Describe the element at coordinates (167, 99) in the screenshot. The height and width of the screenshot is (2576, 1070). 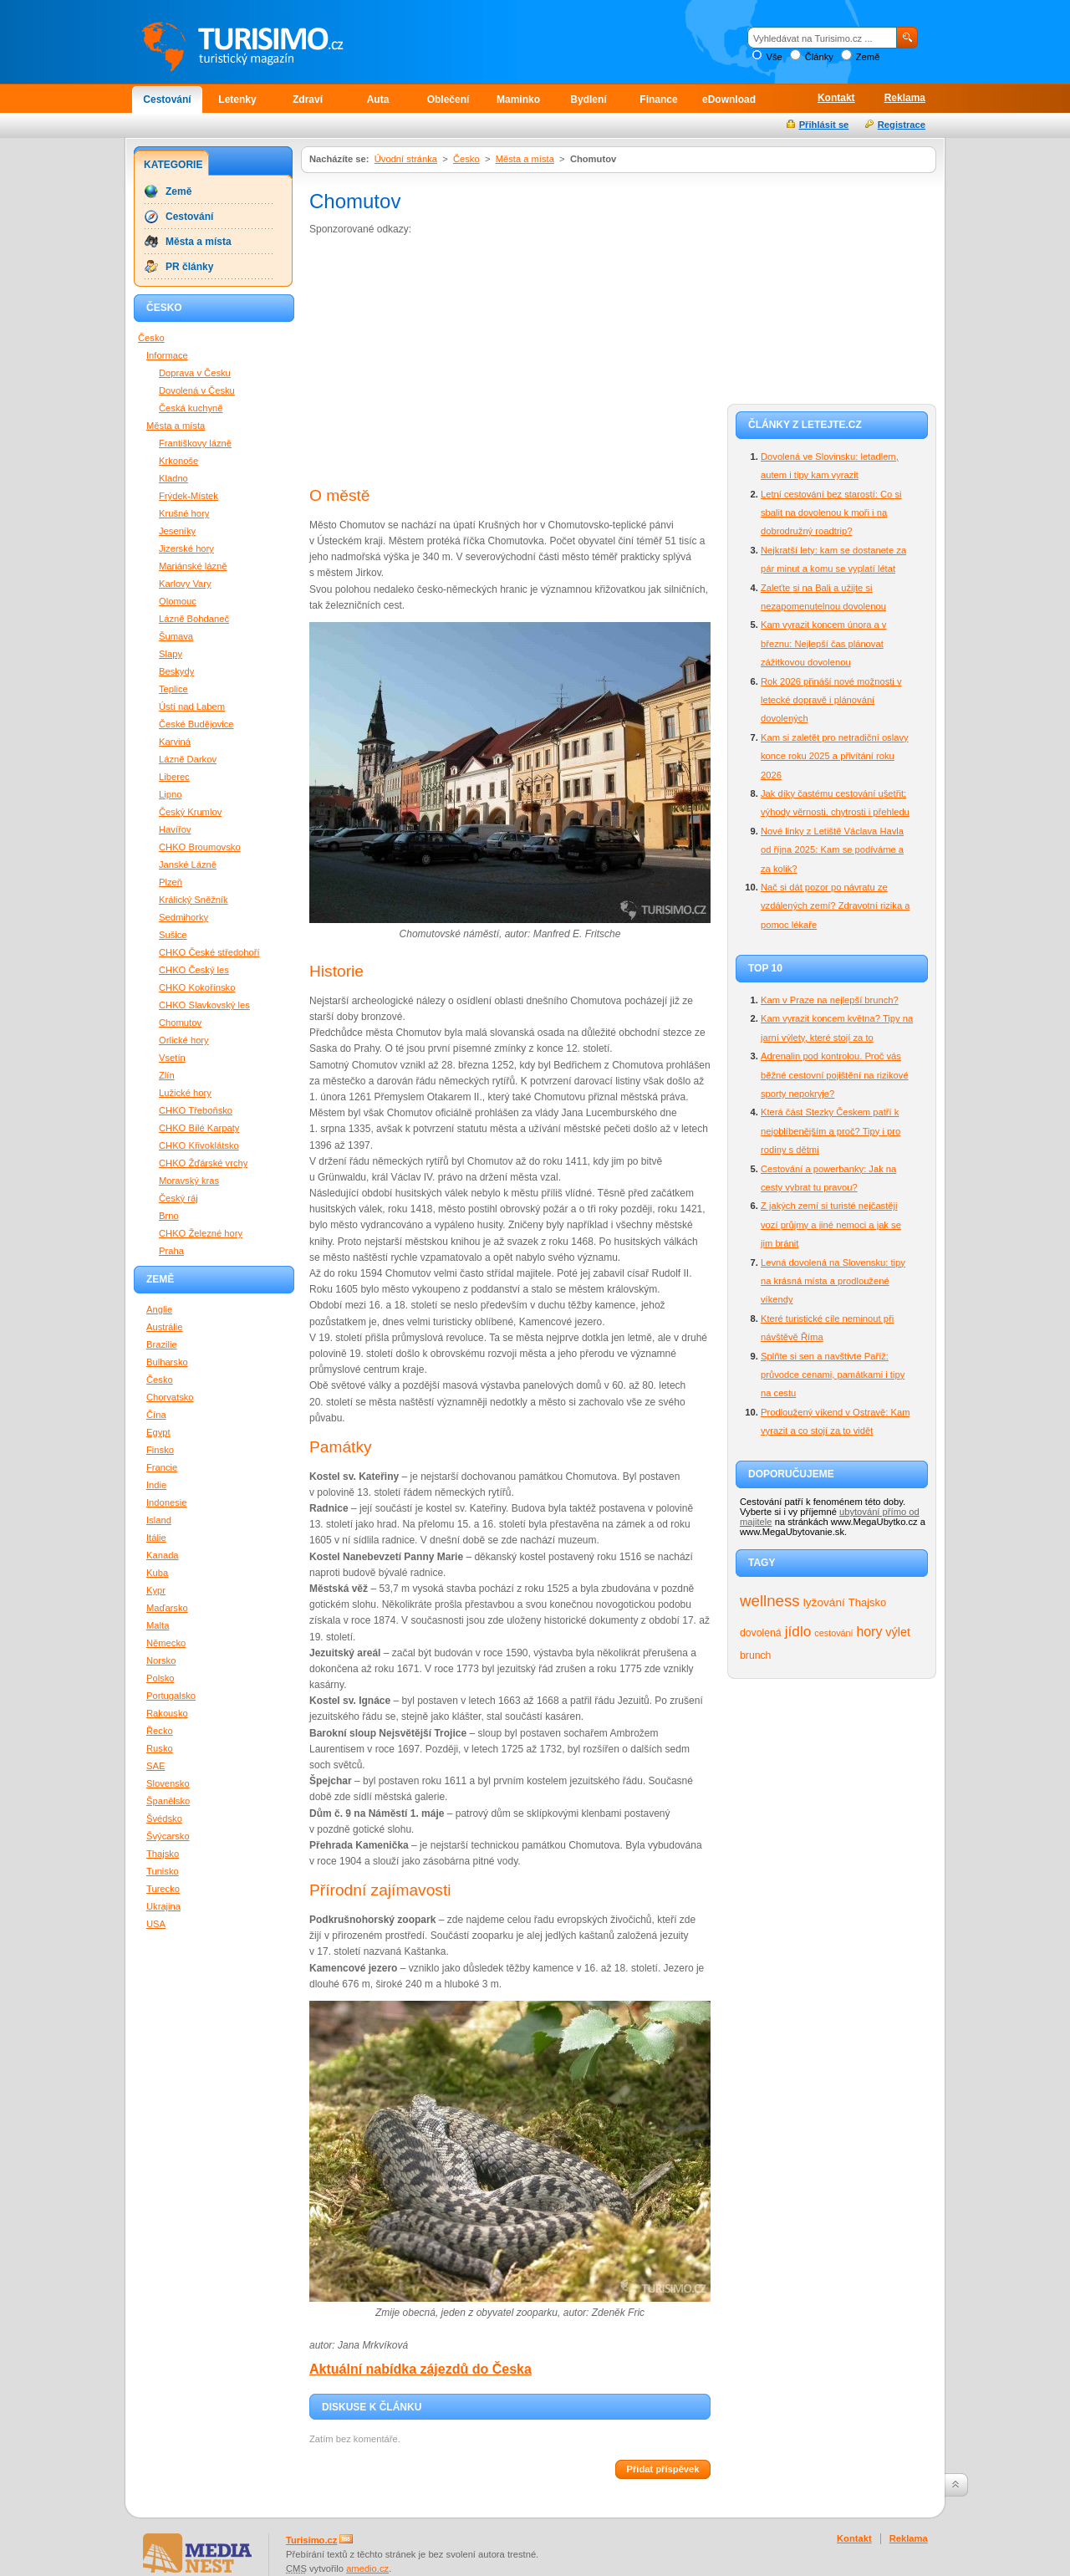
I see `Cestování` at that location.